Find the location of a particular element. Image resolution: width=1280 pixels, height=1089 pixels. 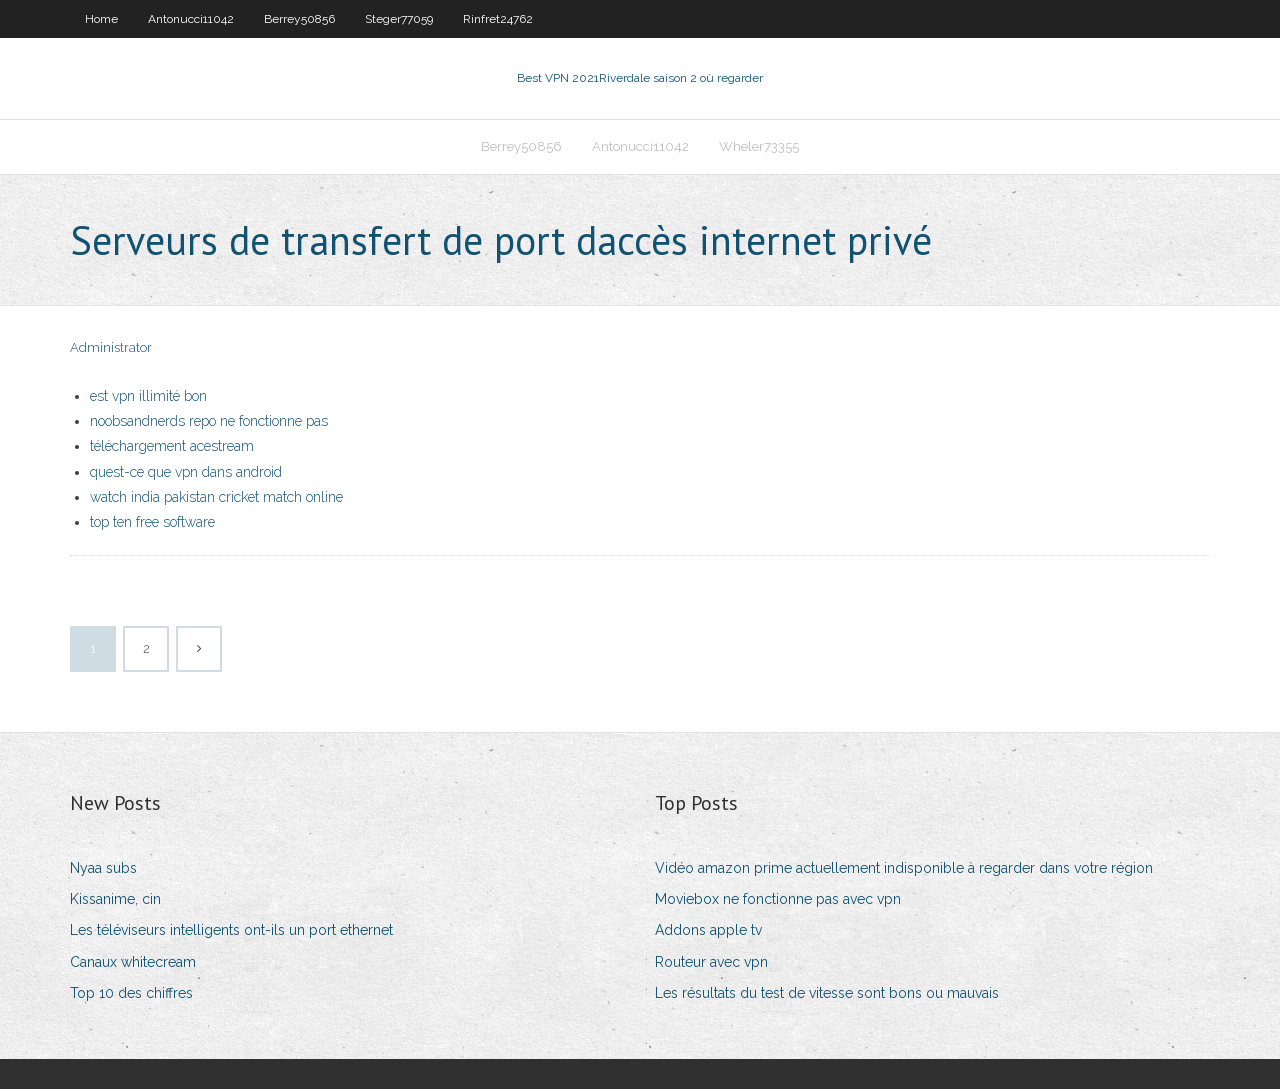

top ten free software is located at coordinates (152, 522).